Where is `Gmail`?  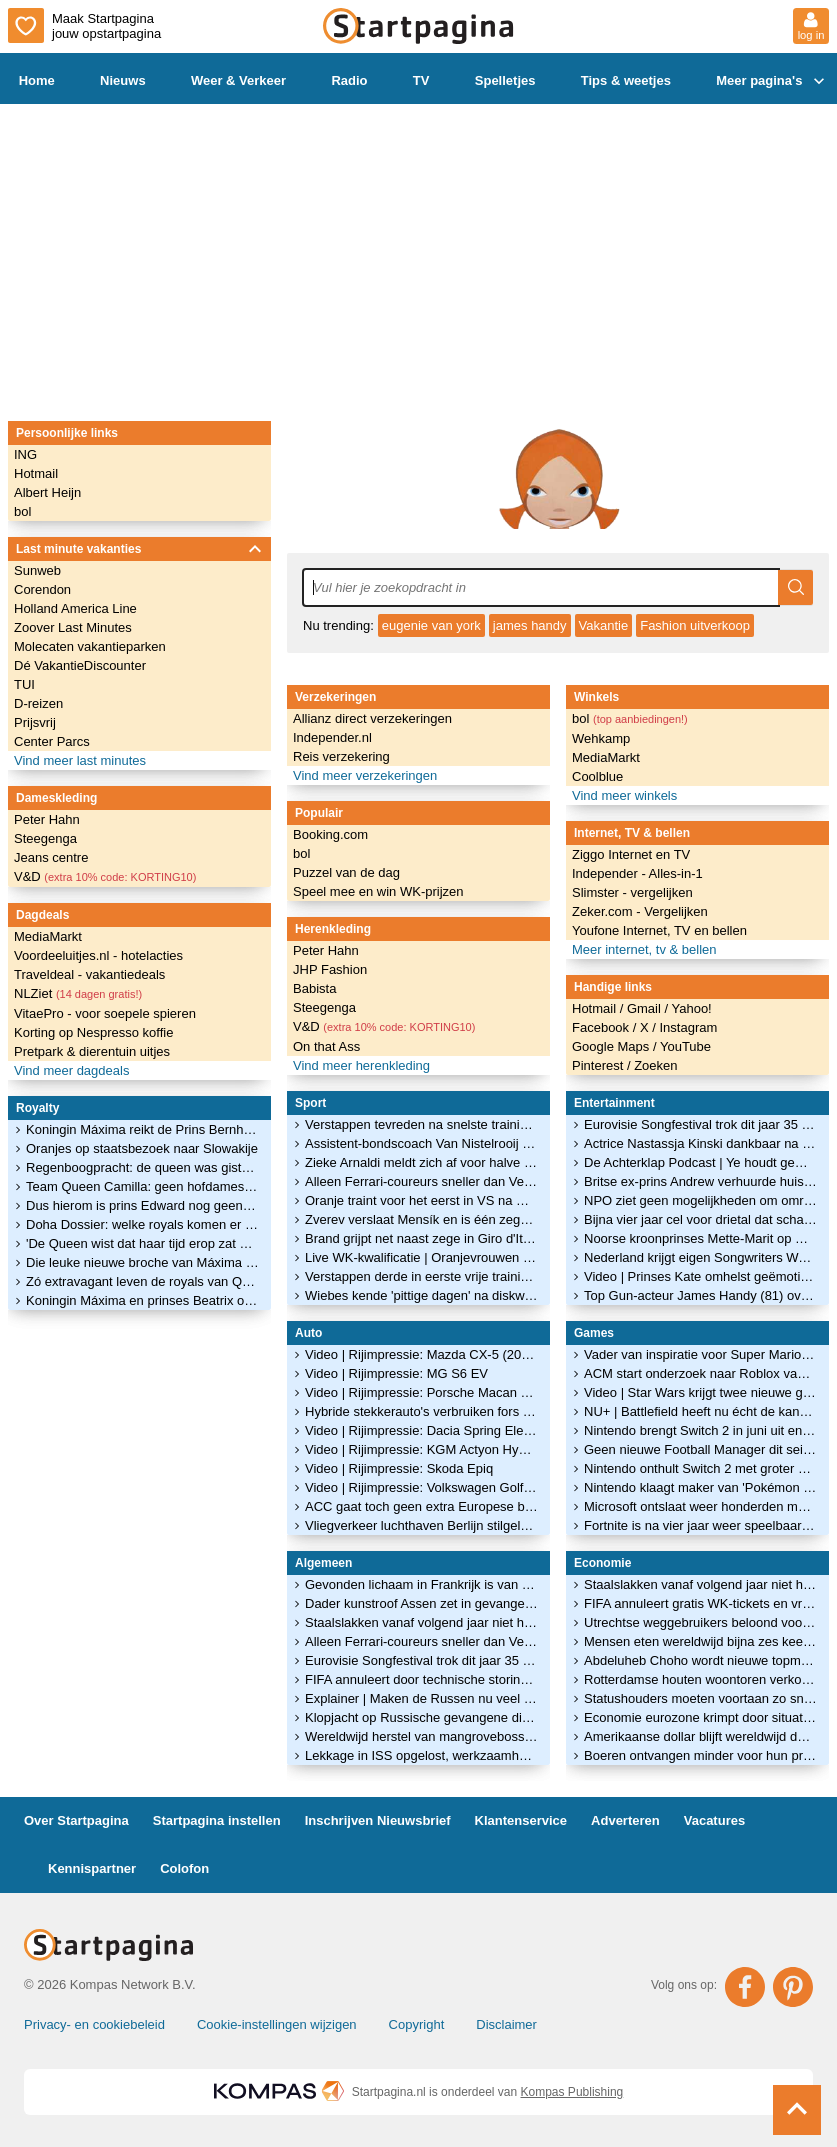
Gmail is located at coordinates (646, 1008).